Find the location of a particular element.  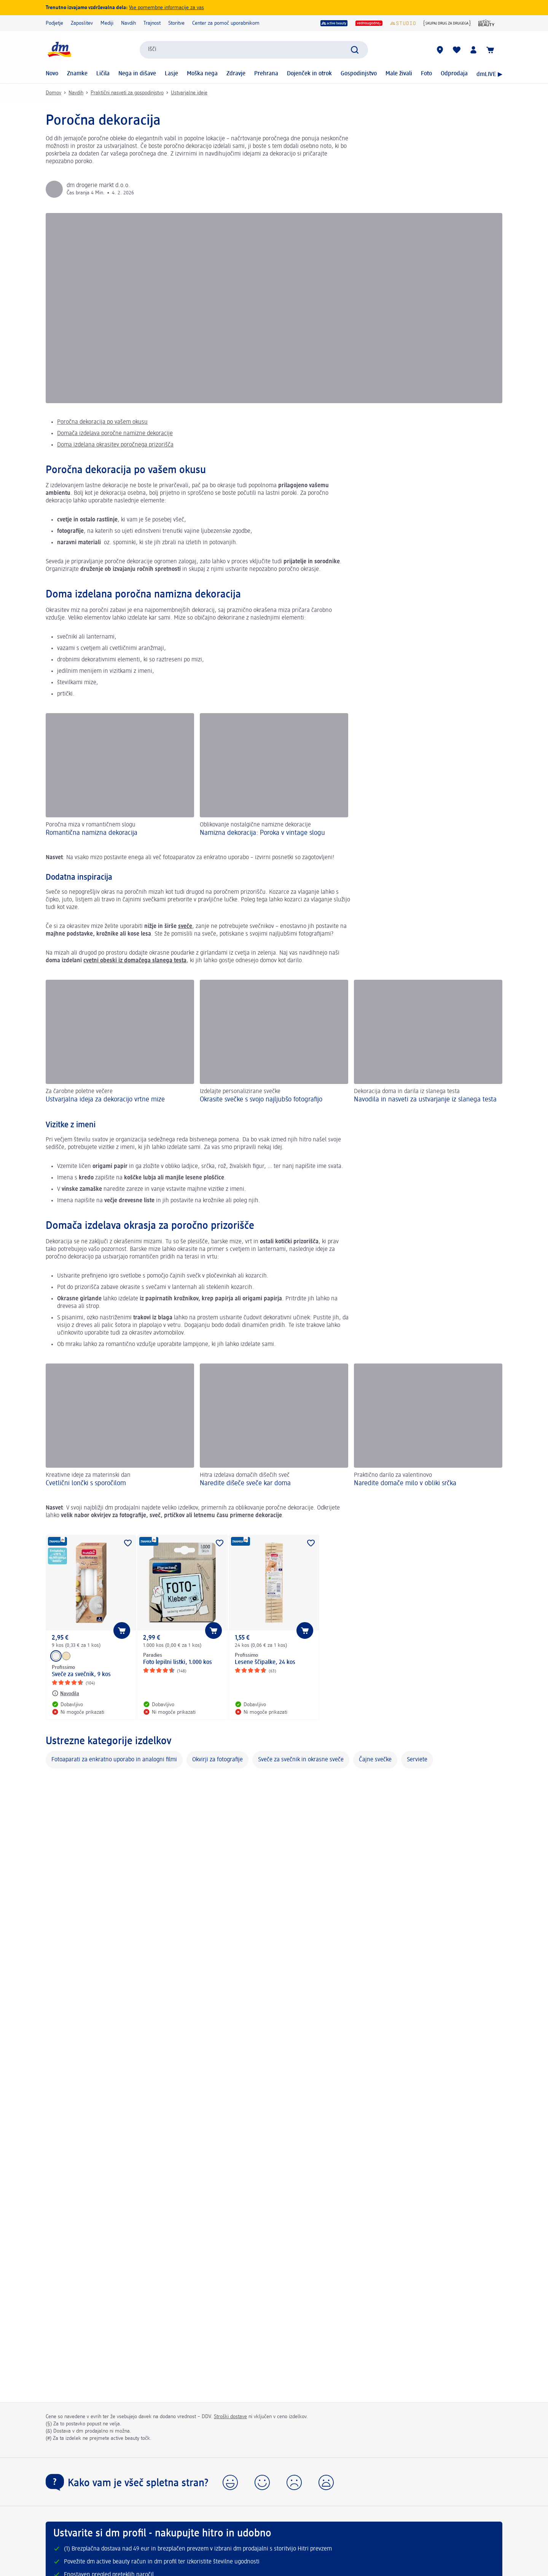

Poročna dekoracija po vašem okusu is located at coordinates (102, 422).